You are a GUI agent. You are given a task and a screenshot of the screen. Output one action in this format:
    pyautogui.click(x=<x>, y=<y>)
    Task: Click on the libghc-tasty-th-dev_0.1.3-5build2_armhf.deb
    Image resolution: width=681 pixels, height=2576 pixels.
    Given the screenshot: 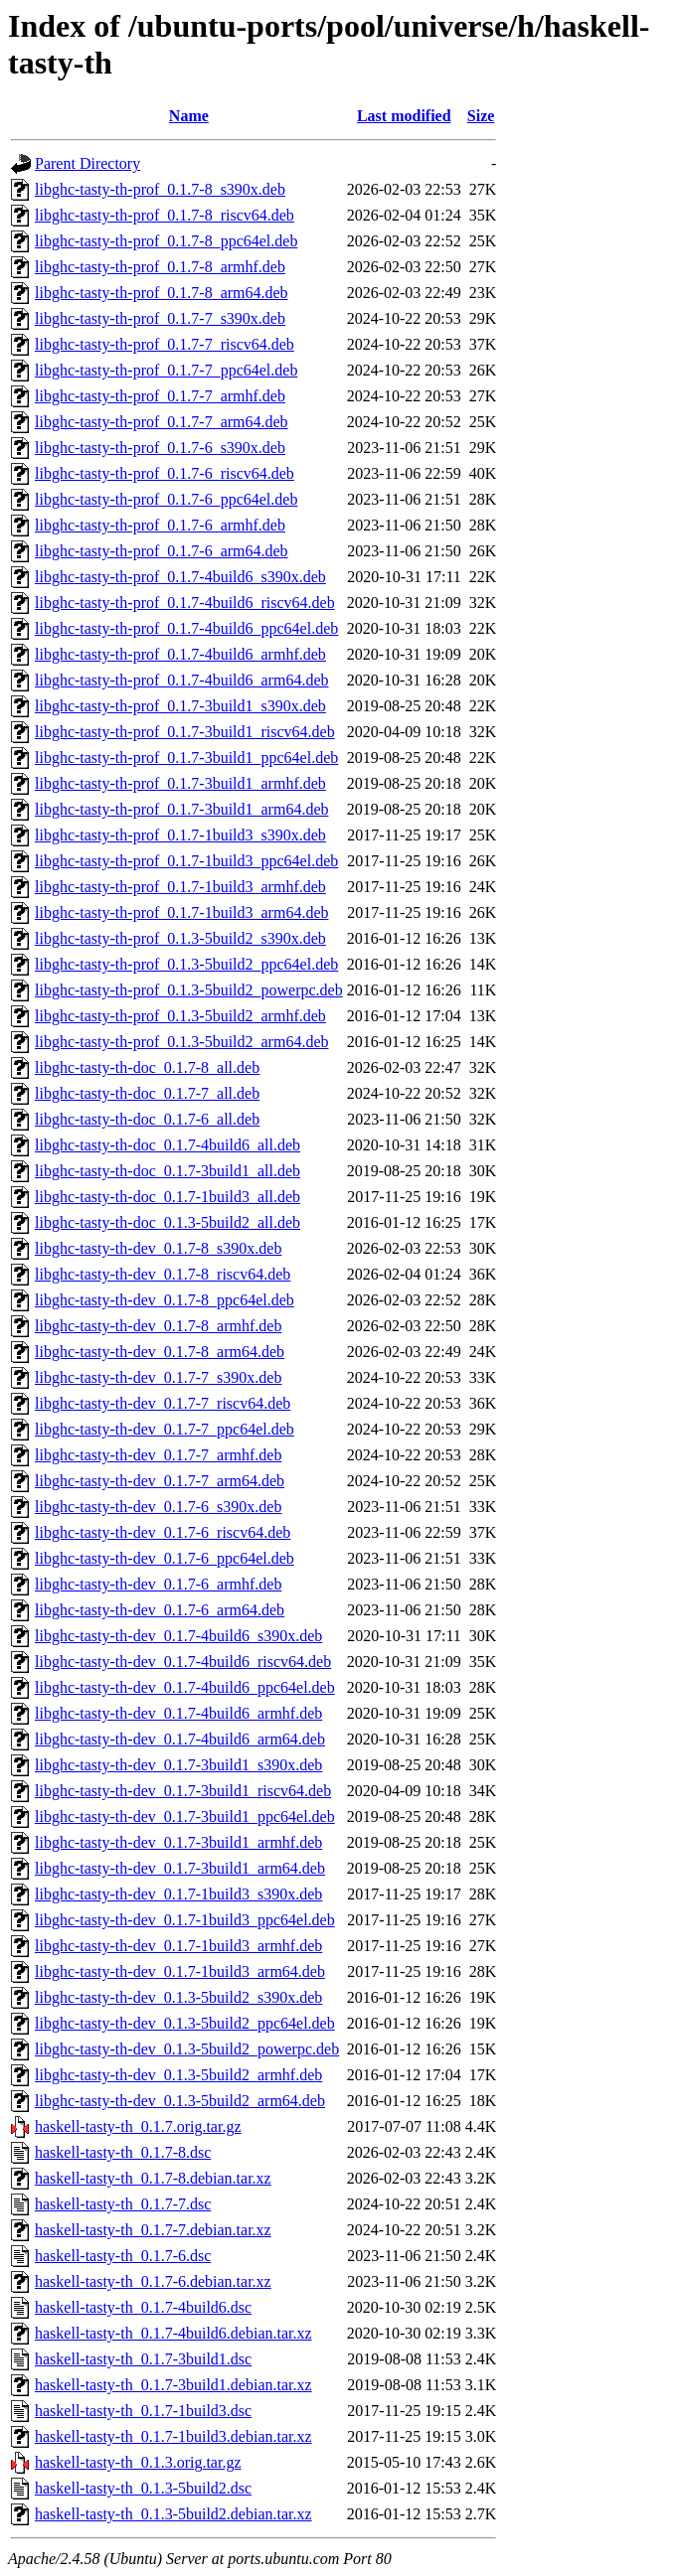 What is the action you would take?
    pyautogui.click(x=178, y=2074)
    